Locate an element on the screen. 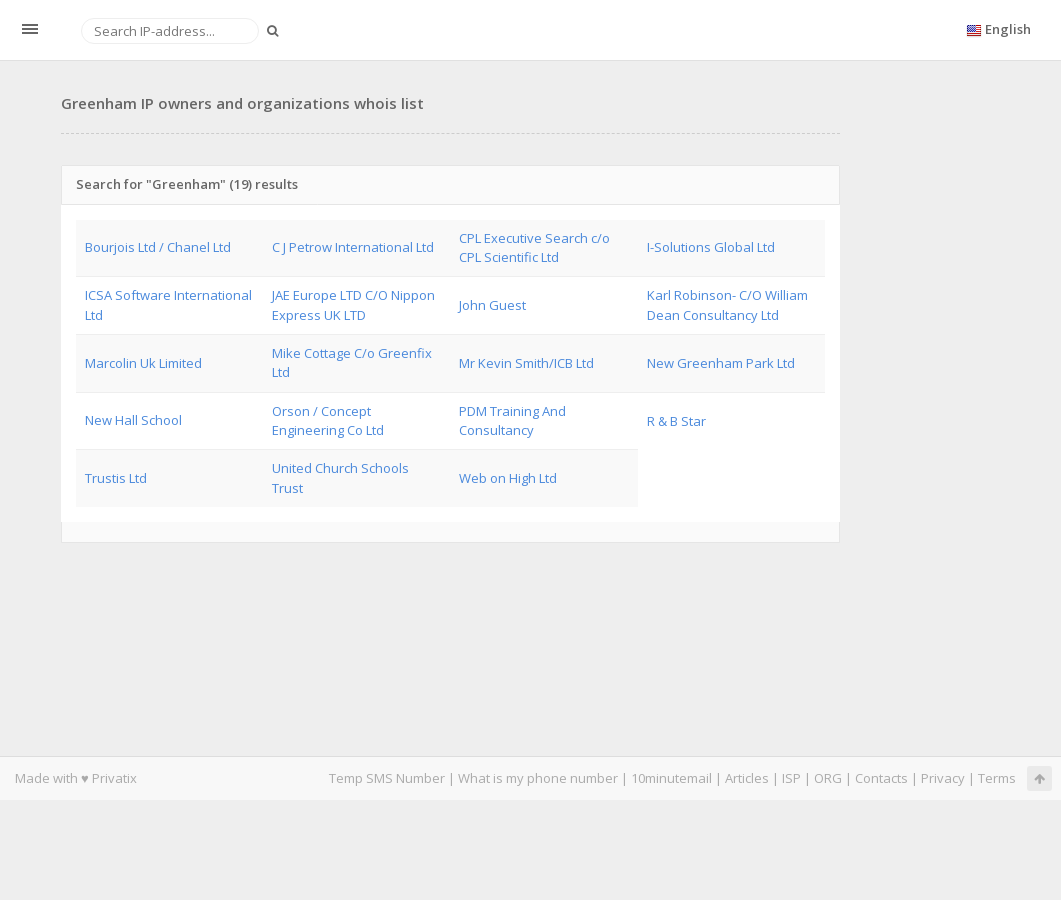 Image resolution: width=1061 pixels, height=900 pixels. C J Petrow International Ltd is located at coordinates (353, 247).